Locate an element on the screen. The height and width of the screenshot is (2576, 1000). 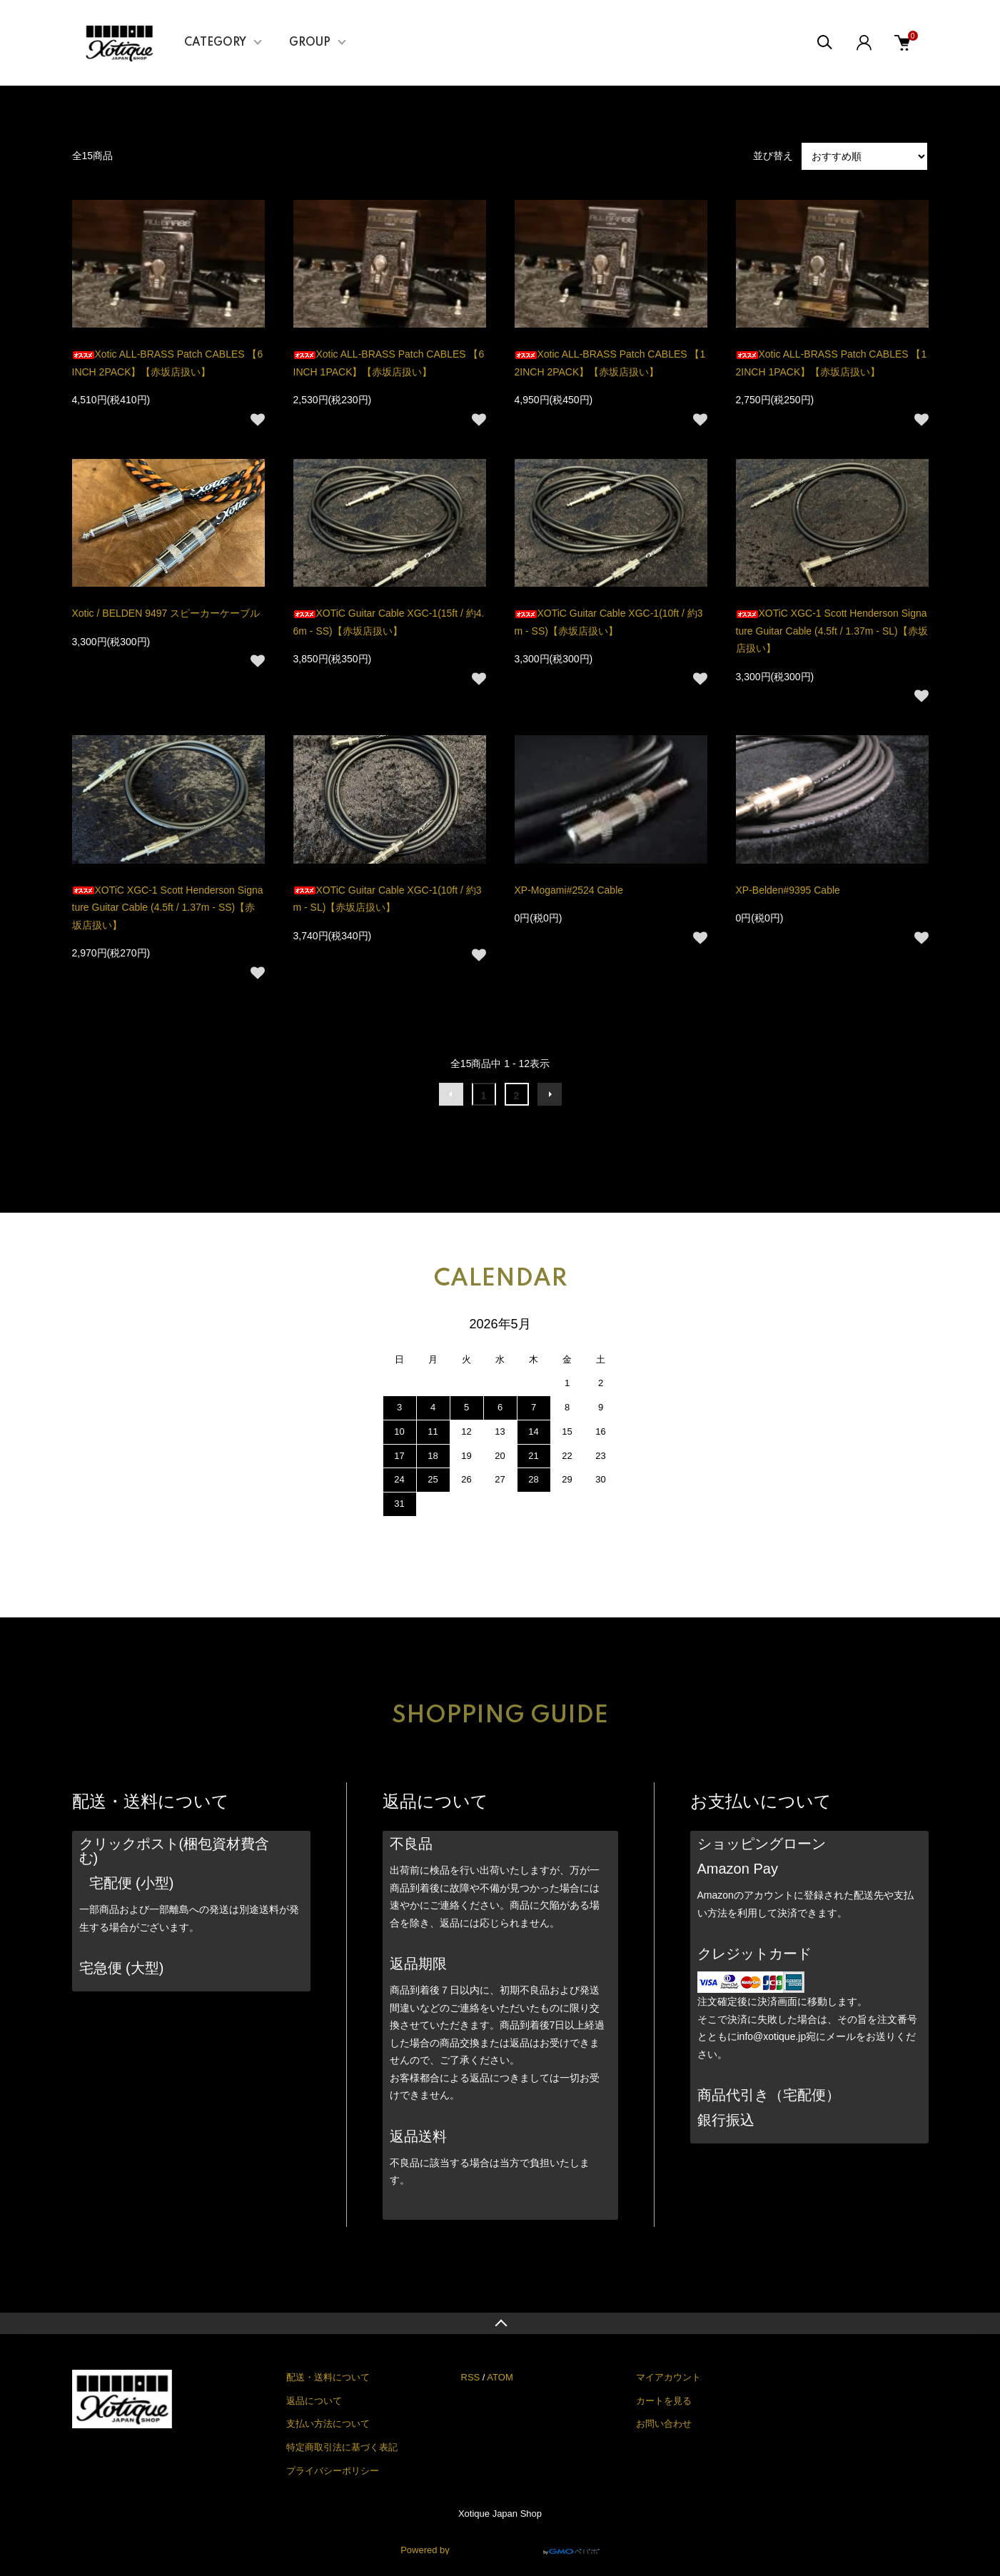
支払い方法について is located at coordinates (328, 2423).